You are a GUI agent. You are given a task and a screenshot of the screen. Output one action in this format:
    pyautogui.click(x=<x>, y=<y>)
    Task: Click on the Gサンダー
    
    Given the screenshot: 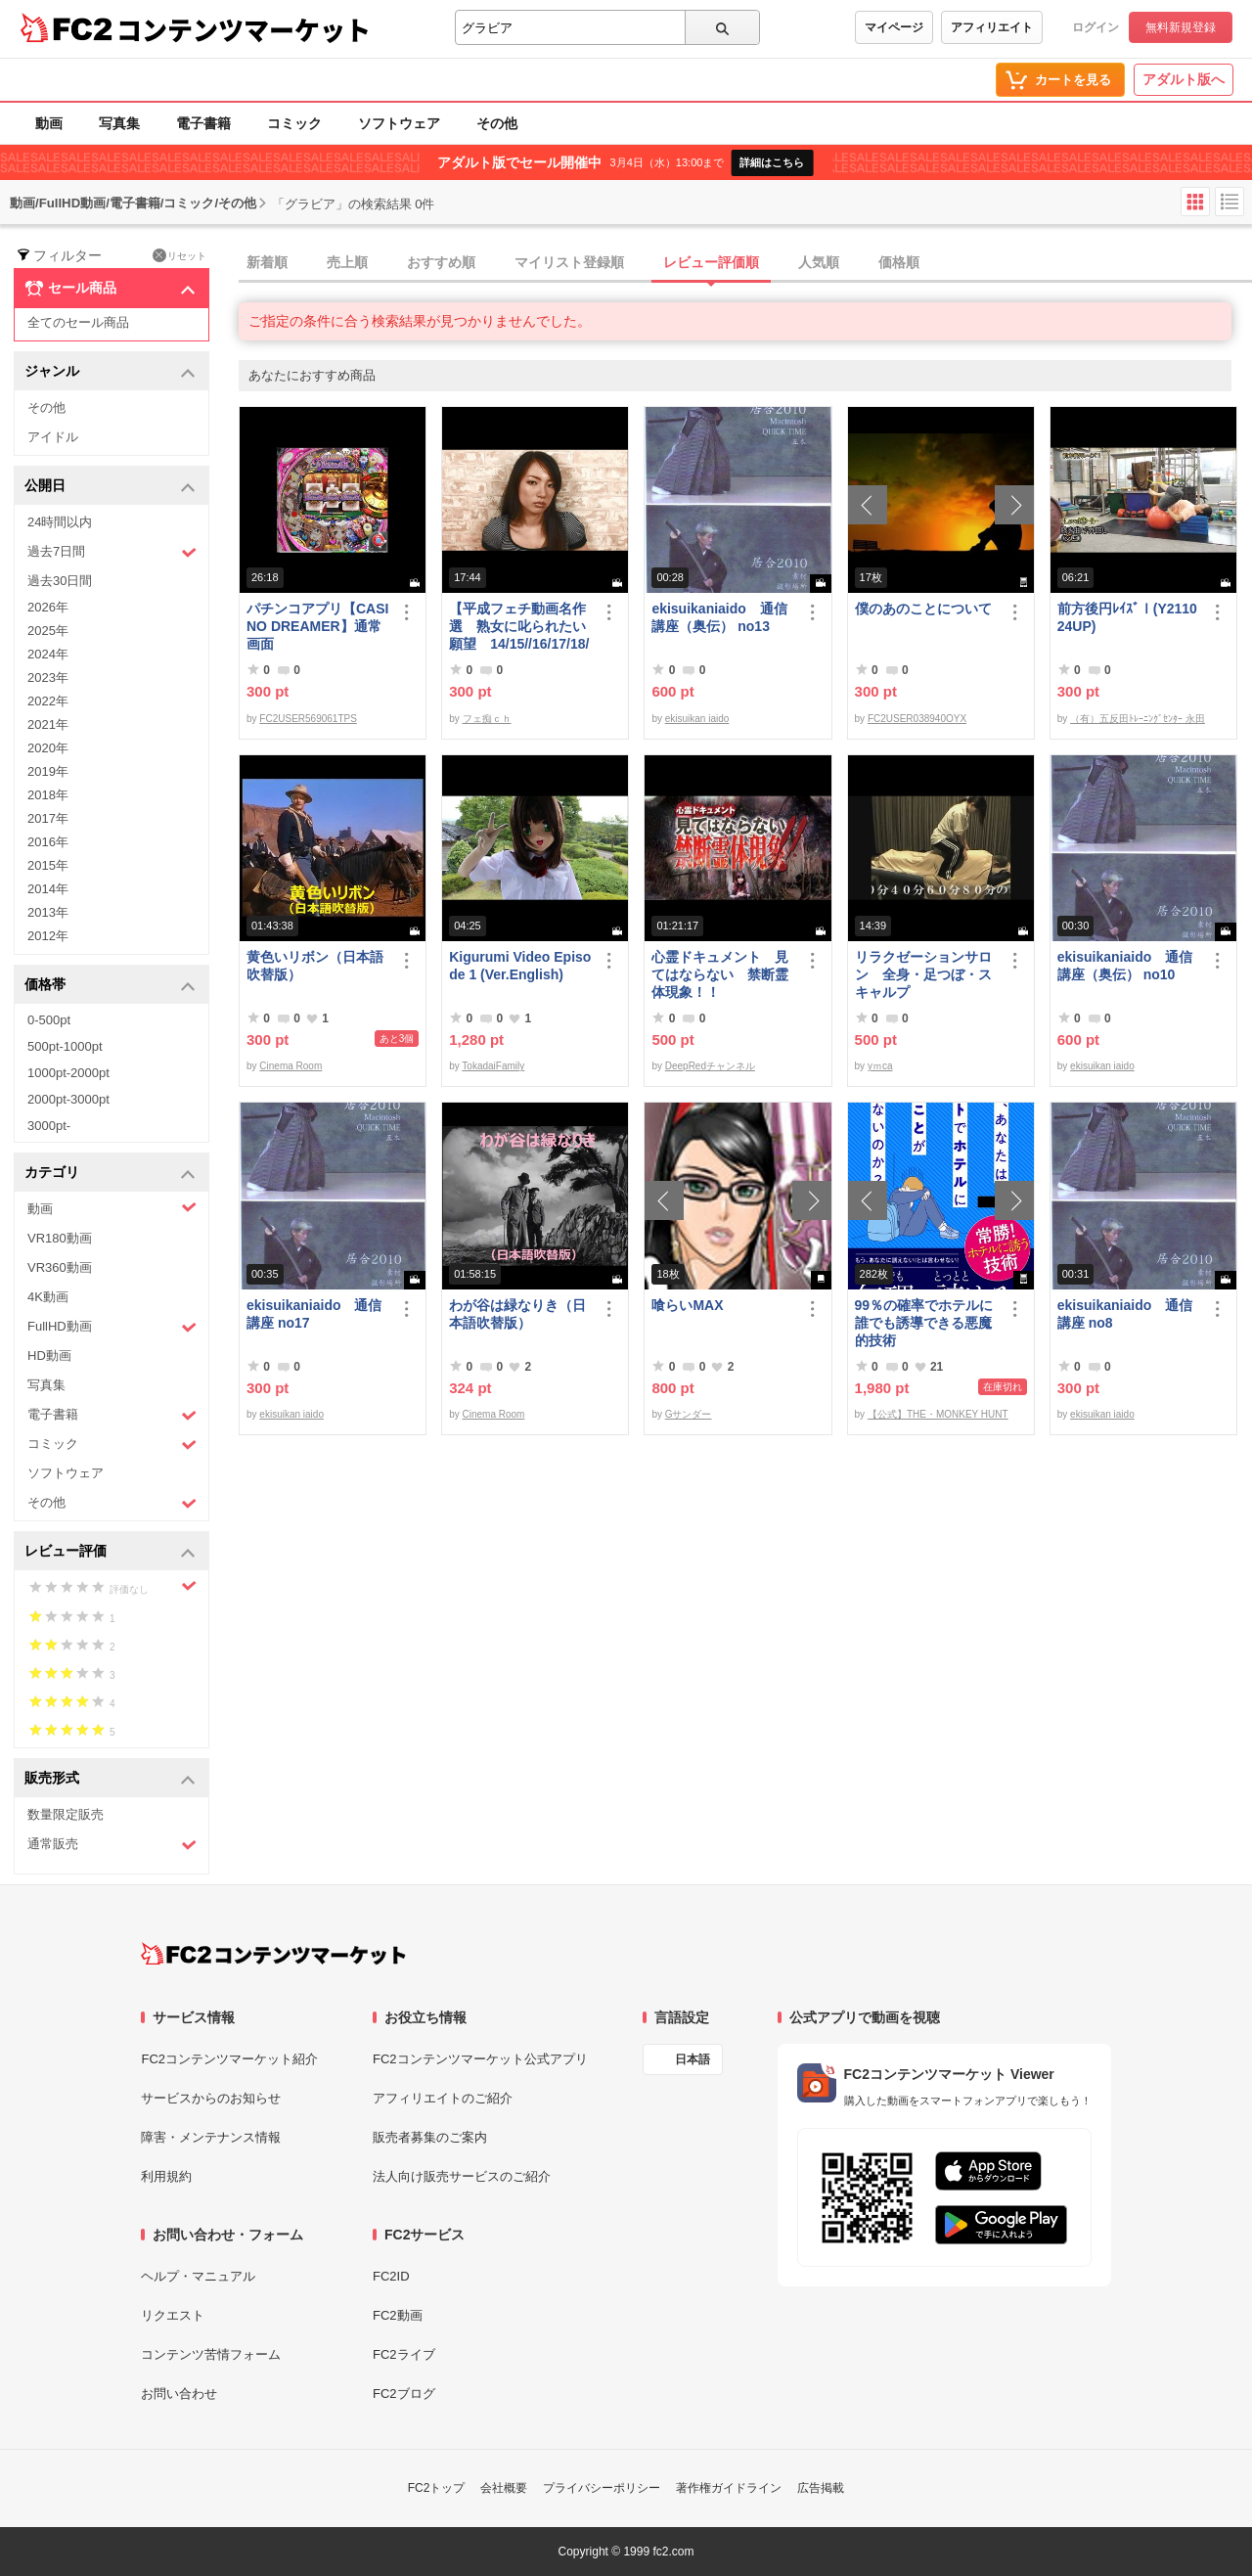 What is the action you would take?
    pyautogui.click(x=688, y=1414)
    